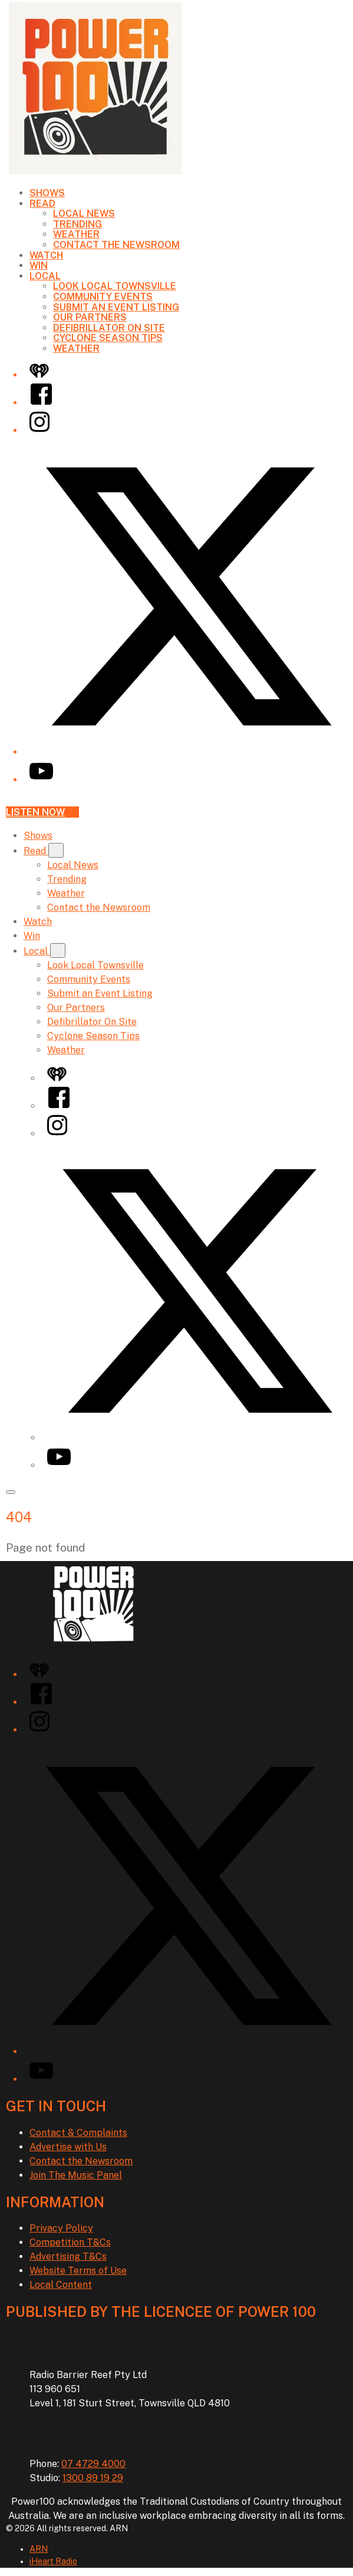  I want to click on Look Local Townsville, so click(114, 286).